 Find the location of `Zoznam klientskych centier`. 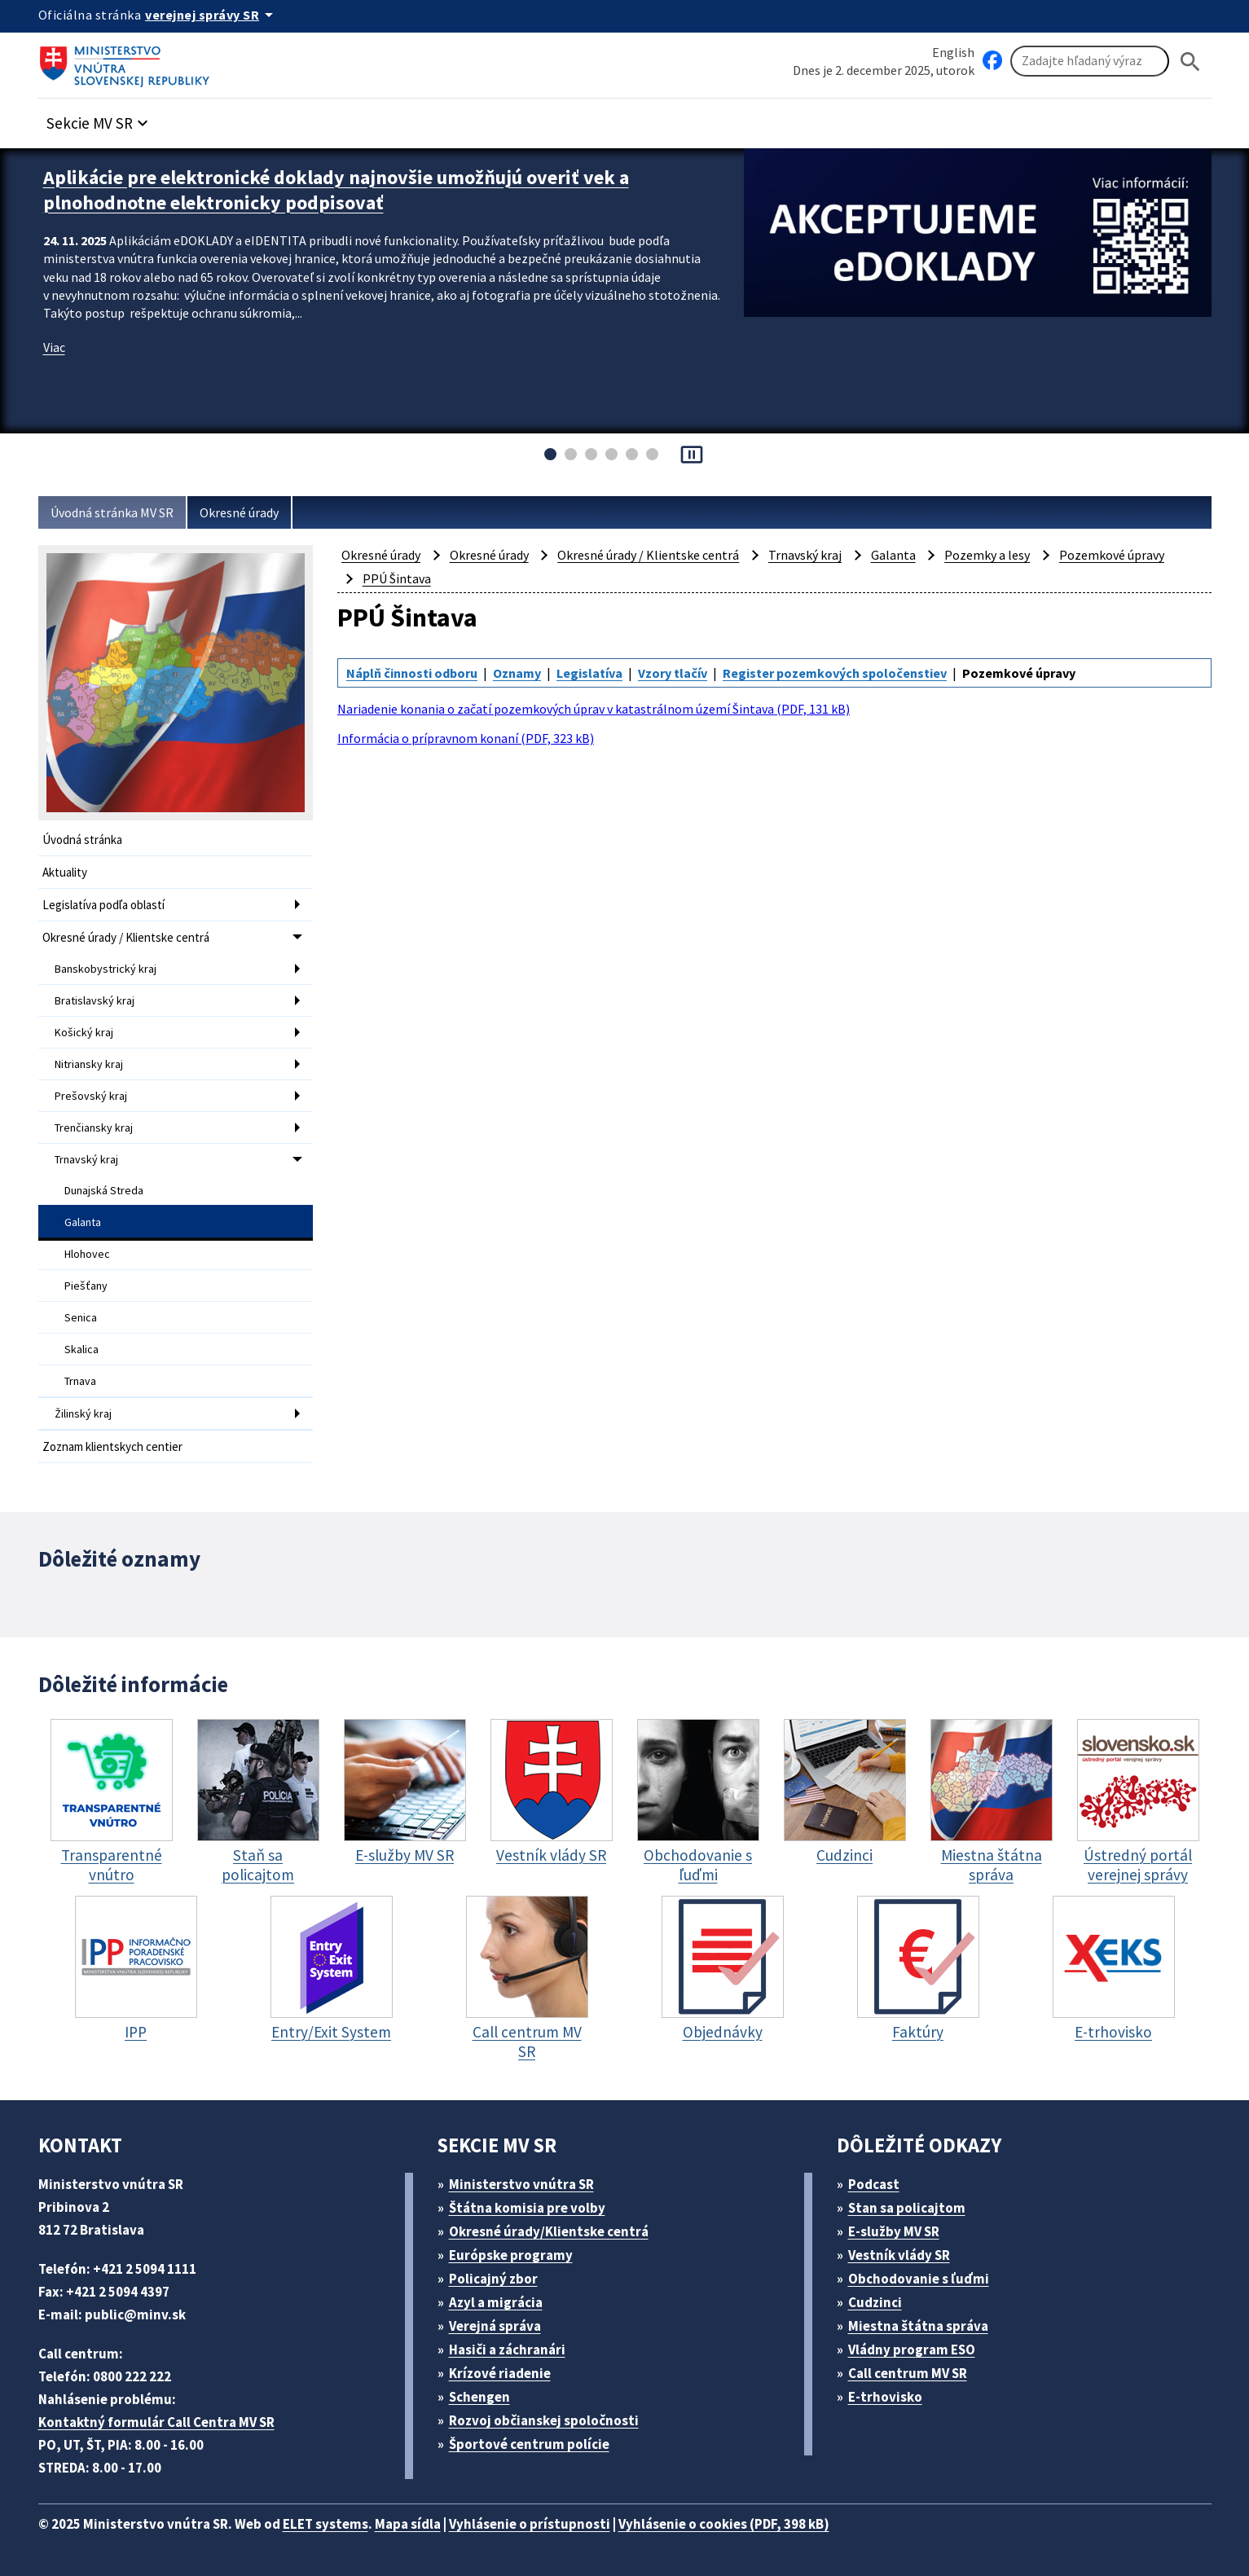

Zoznam klientskych centier is located at coordinates (112, 1446).